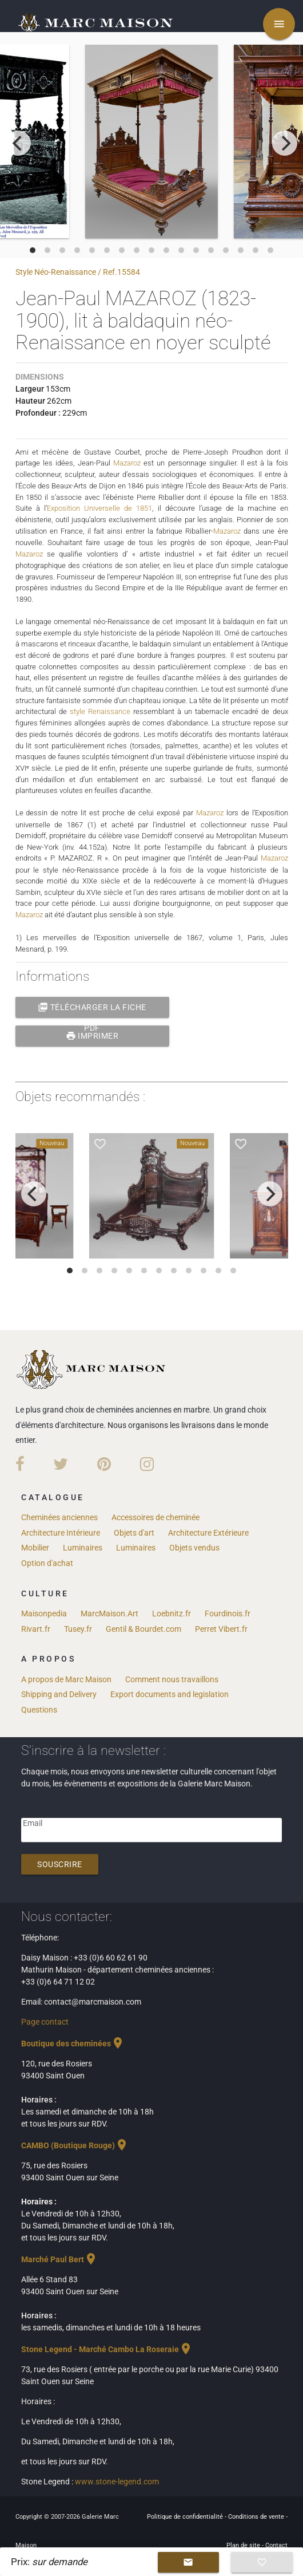  I want to click on Imprimer, so click(92, 1033).